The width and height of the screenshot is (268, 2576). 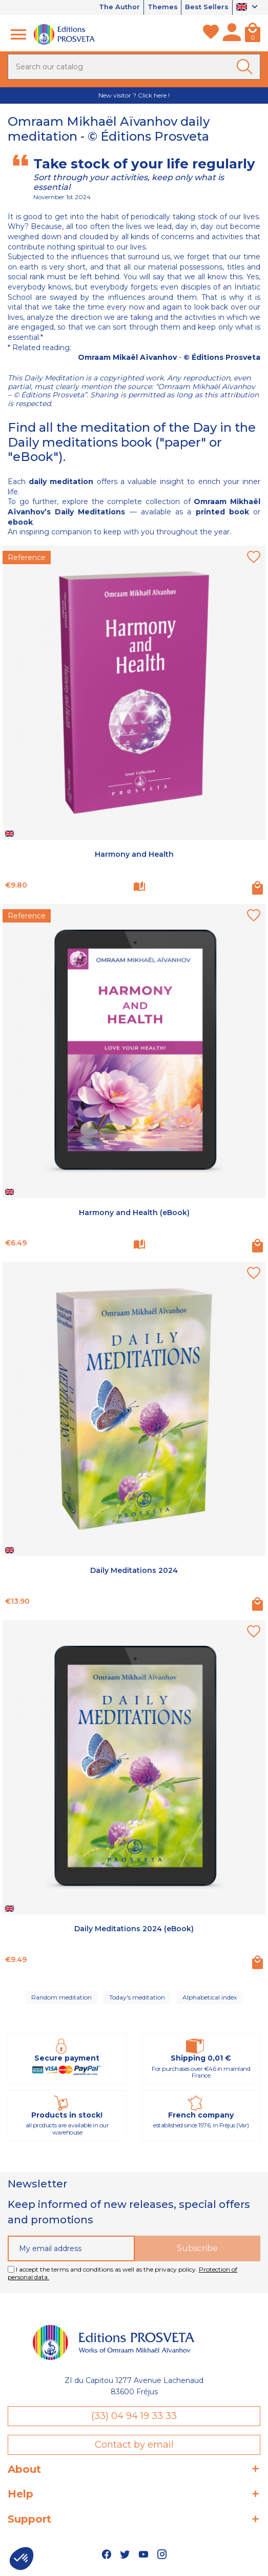 What do you see at coordinates (118, 7) in the screenshot?
I see `The Author` at bounding box center [118, 7].